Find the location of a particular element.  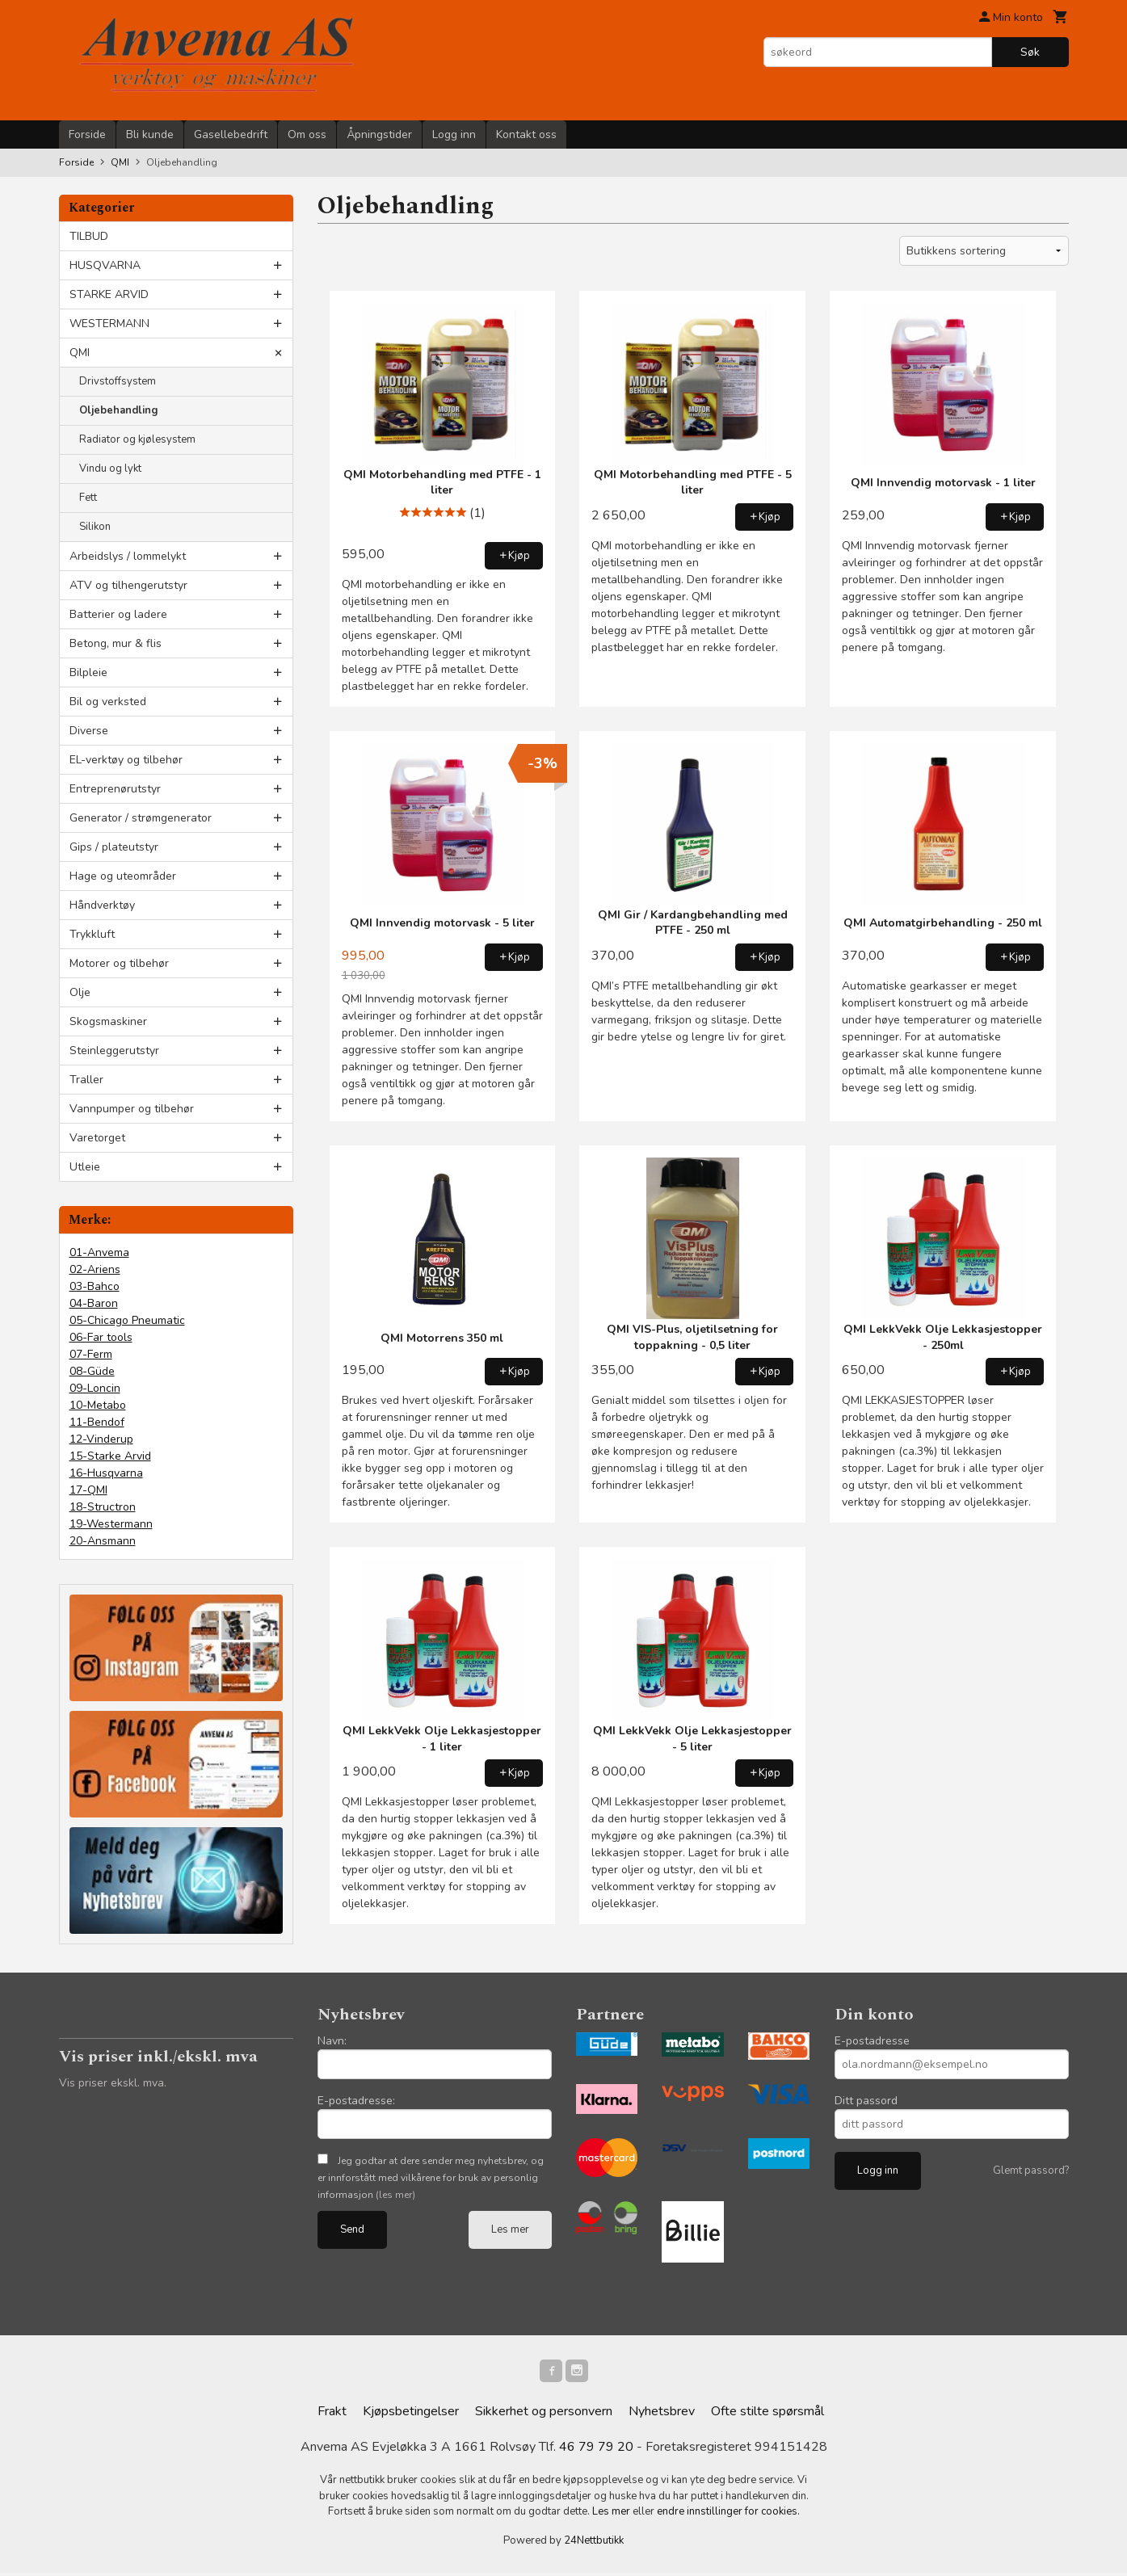

Frakt is located at coordinates (332, 2414).